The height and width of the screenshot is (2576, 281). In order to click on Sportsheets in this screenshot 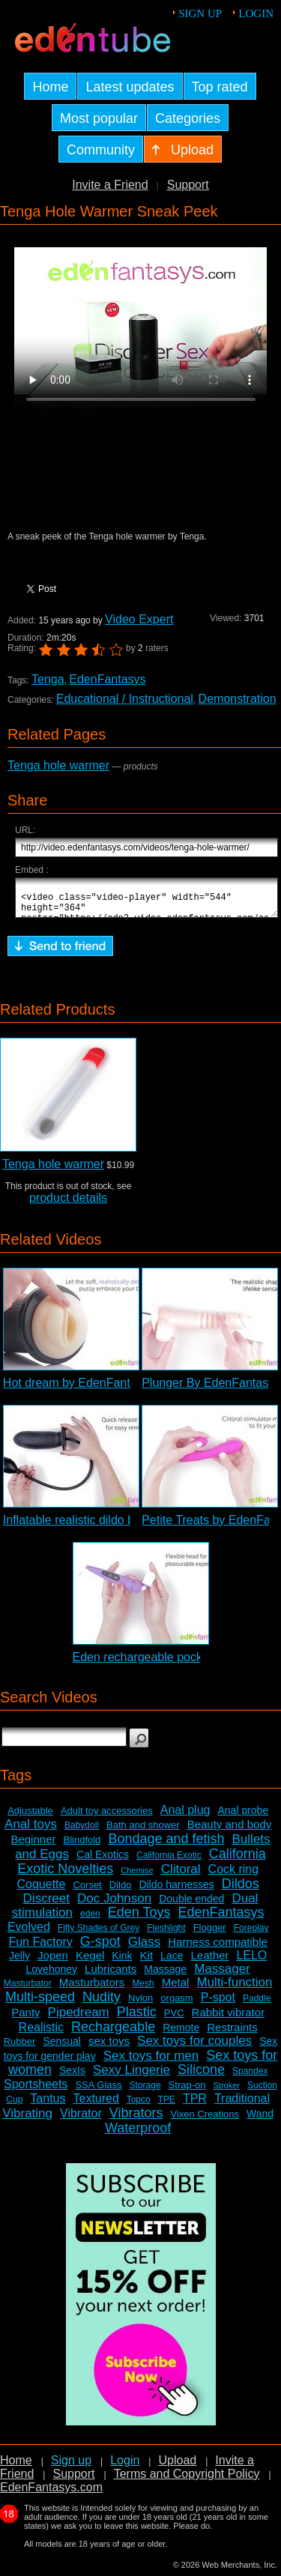, I will do `click(35, 2090)`.